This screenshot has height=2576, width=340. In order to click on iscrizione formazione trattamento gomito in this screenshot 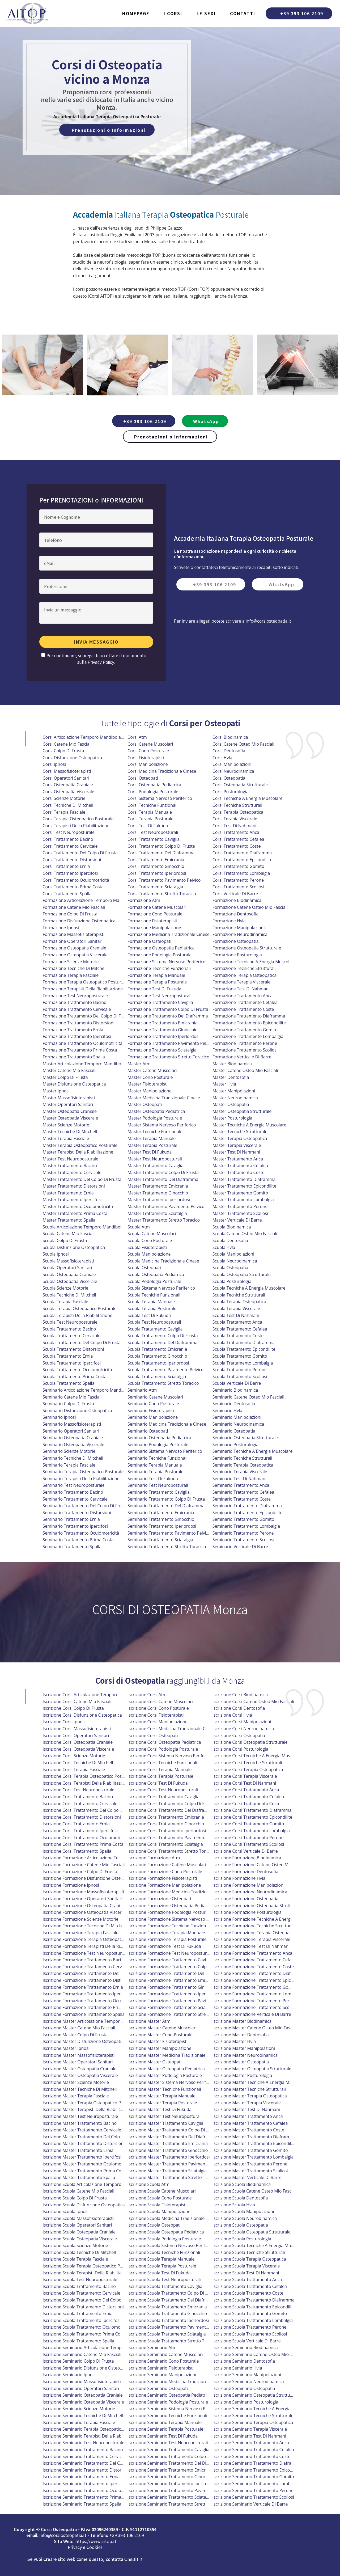, I will do `click(255, 1987)`.